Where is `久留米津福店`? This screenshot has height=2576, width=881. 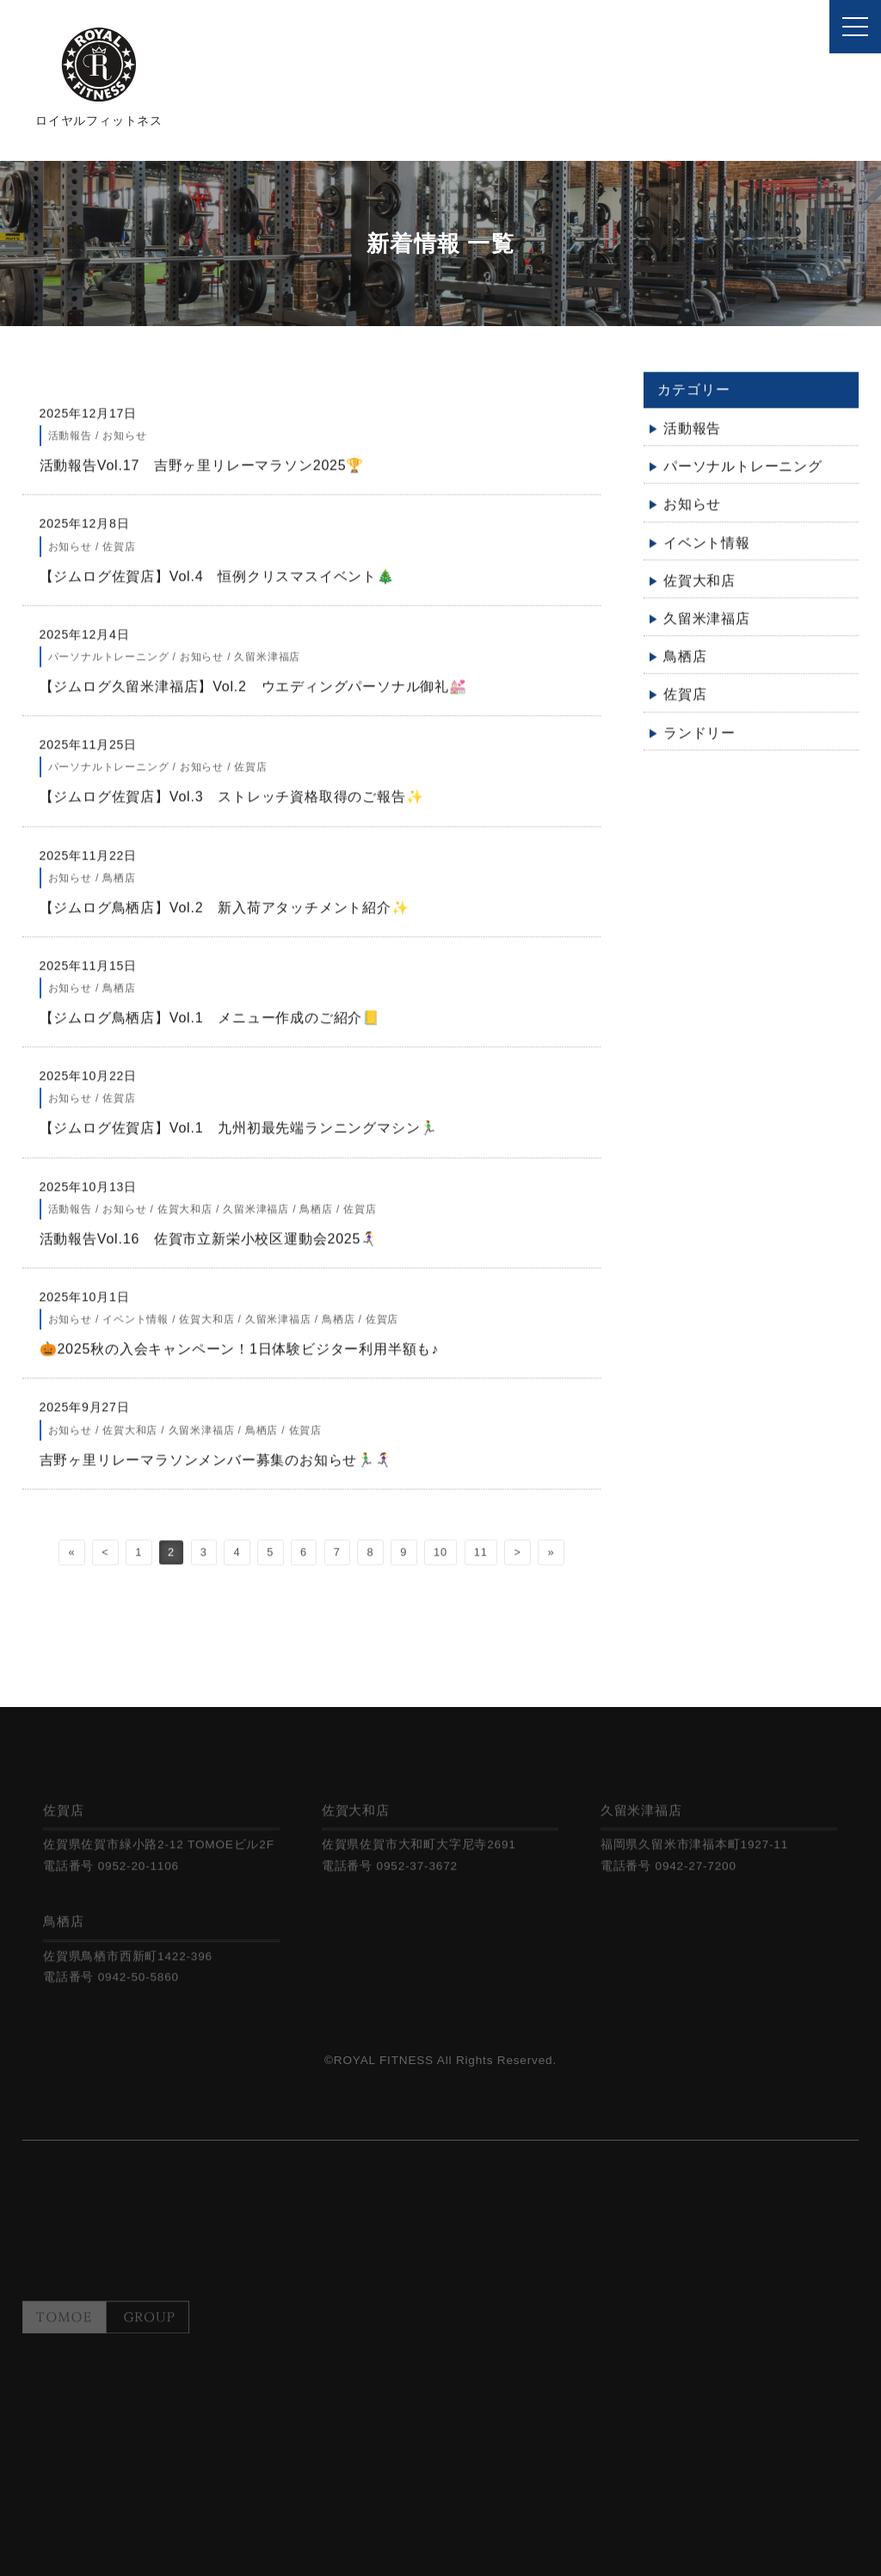
久留米津福店 is located at coordinates (706, 626).